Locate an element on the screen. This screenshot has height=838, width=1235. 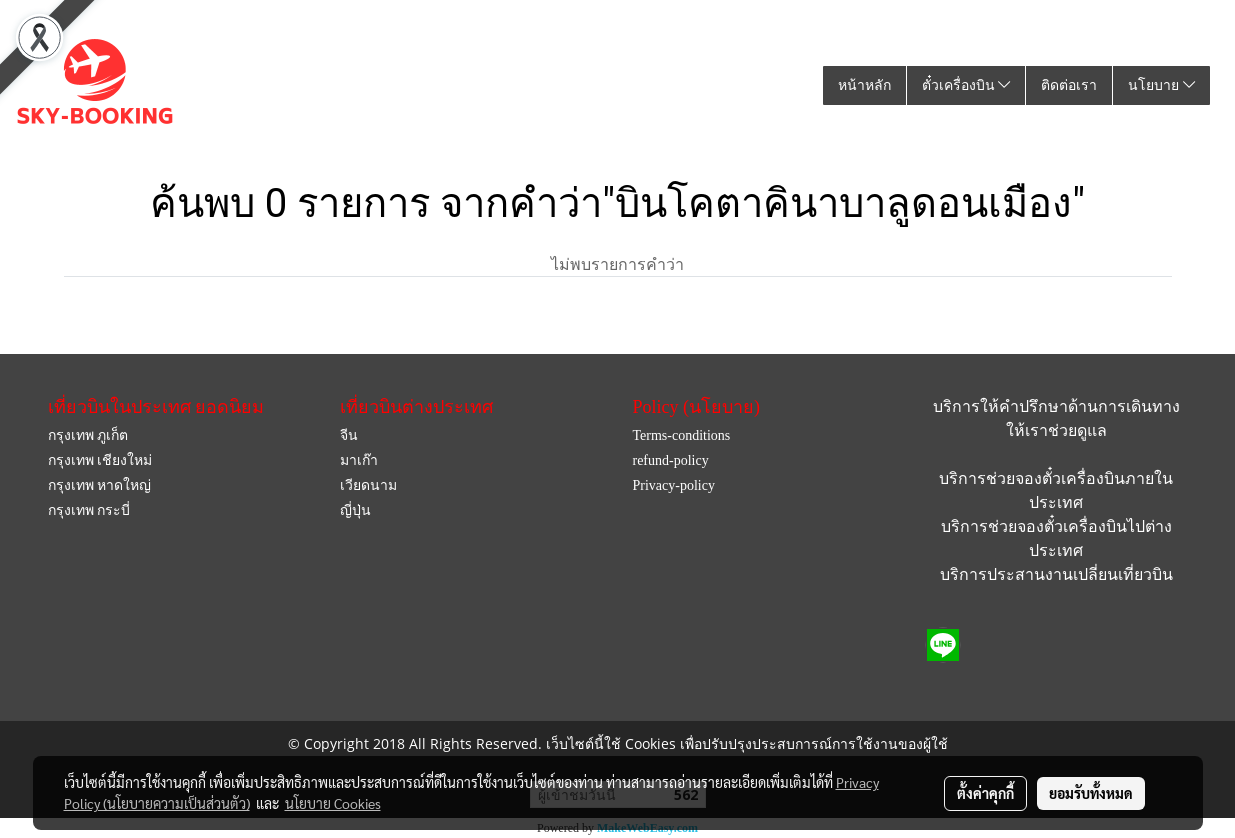
refund-policy is located at coordinates (670, 460).